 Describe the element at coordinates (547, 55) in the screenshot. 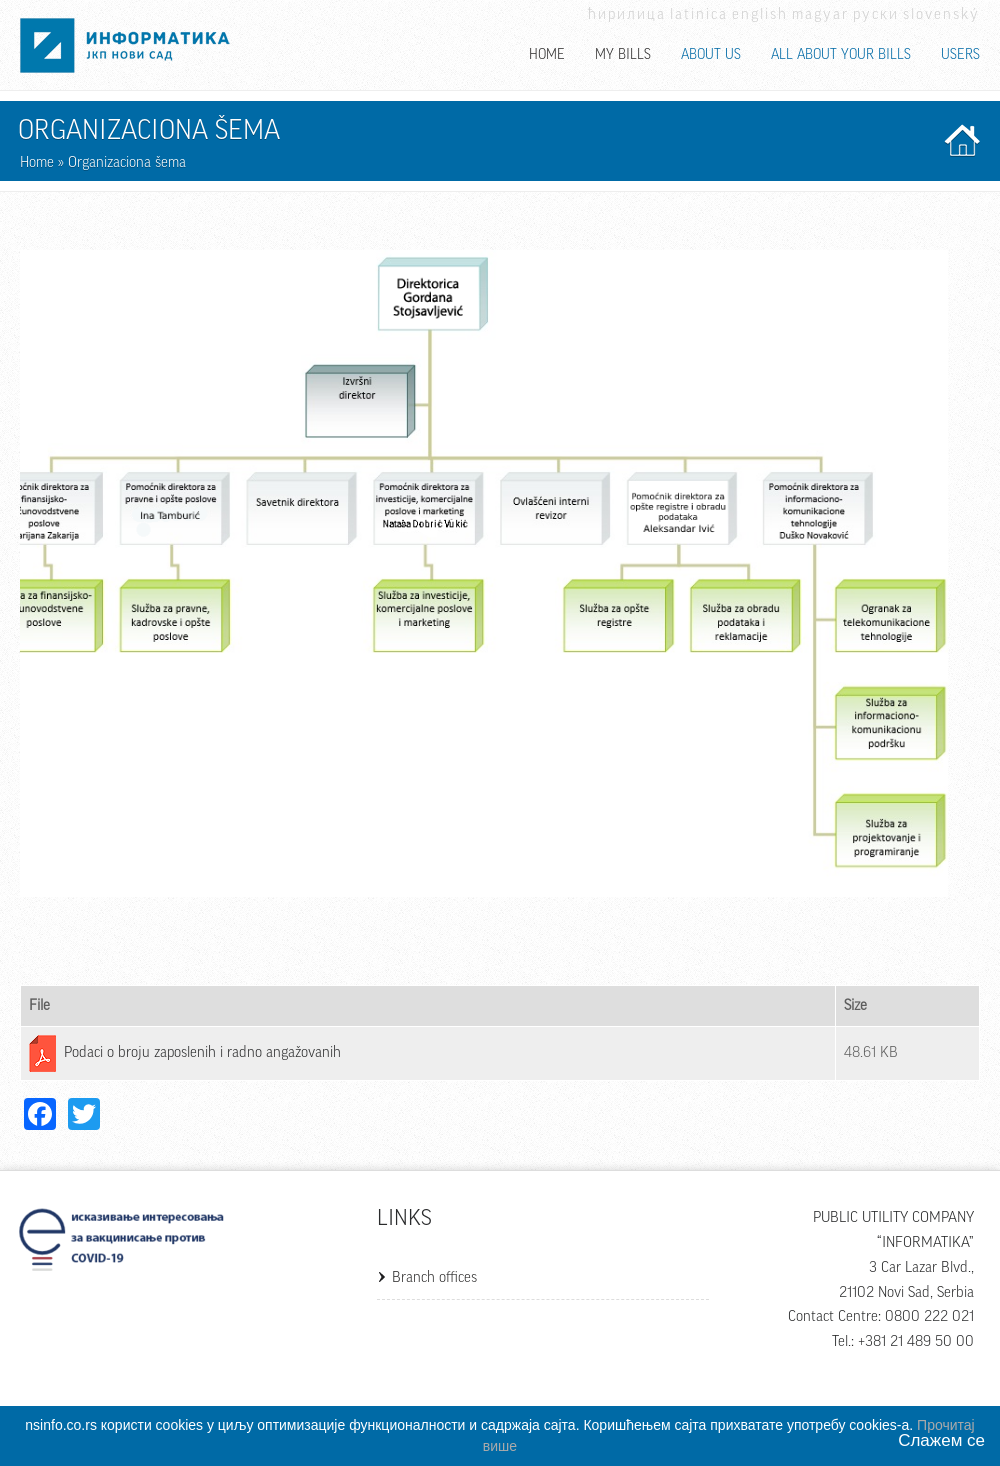

I see `Home` at that location.